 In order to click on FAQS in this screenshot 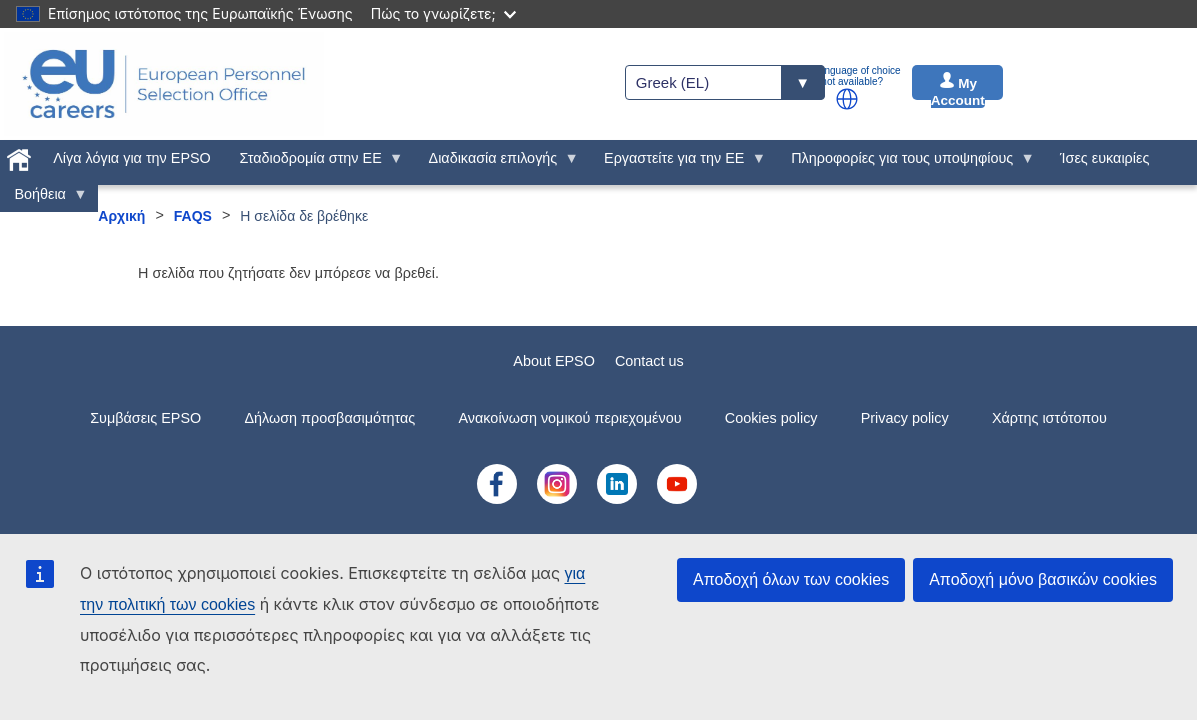, I will do `click(193, 216)`.